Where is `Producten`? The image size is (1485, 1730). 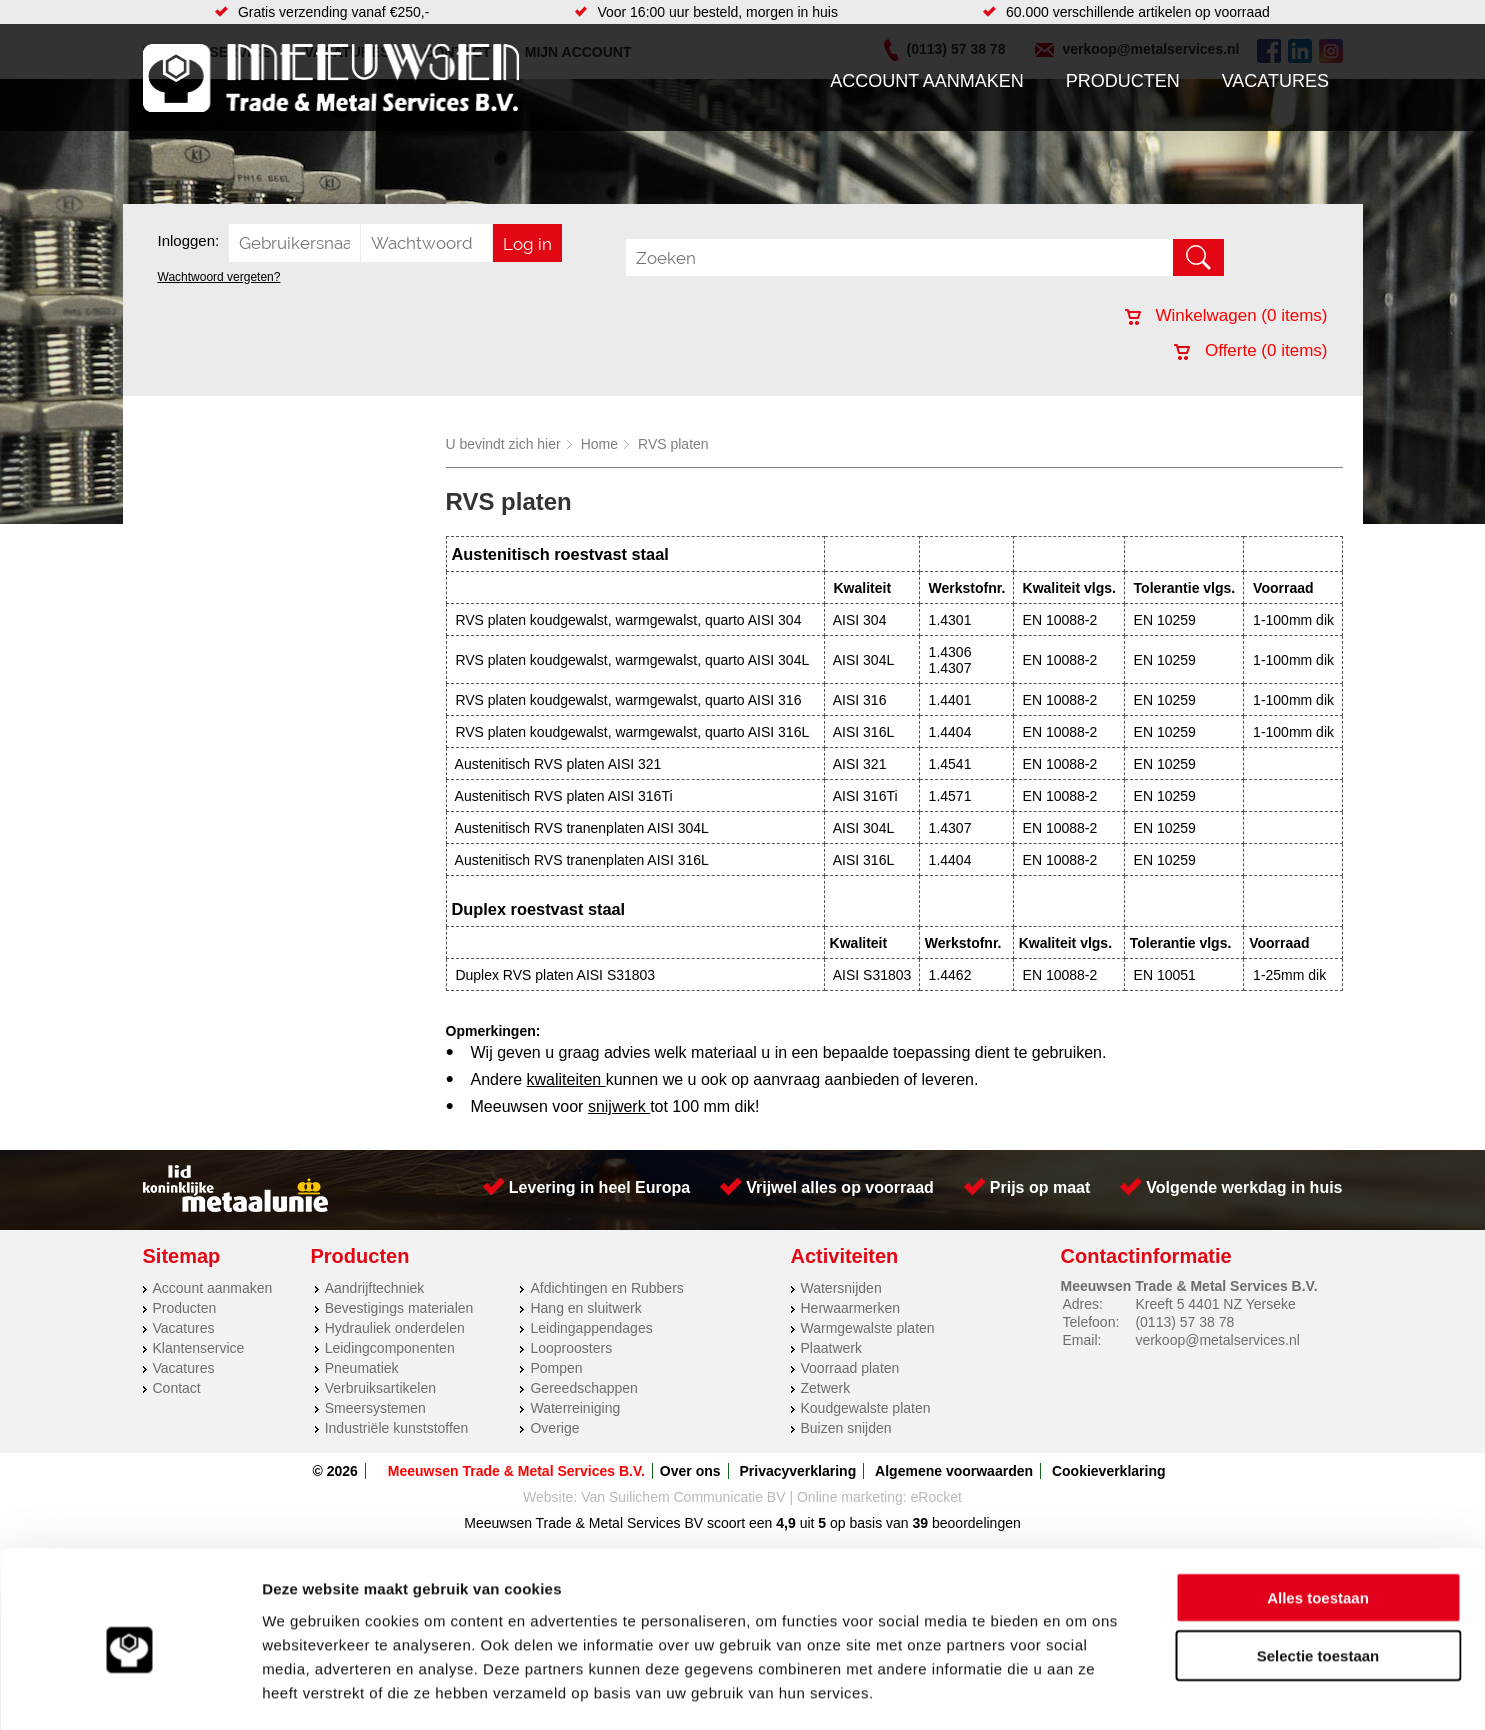
Producten is located at coordinates (1123, 81).